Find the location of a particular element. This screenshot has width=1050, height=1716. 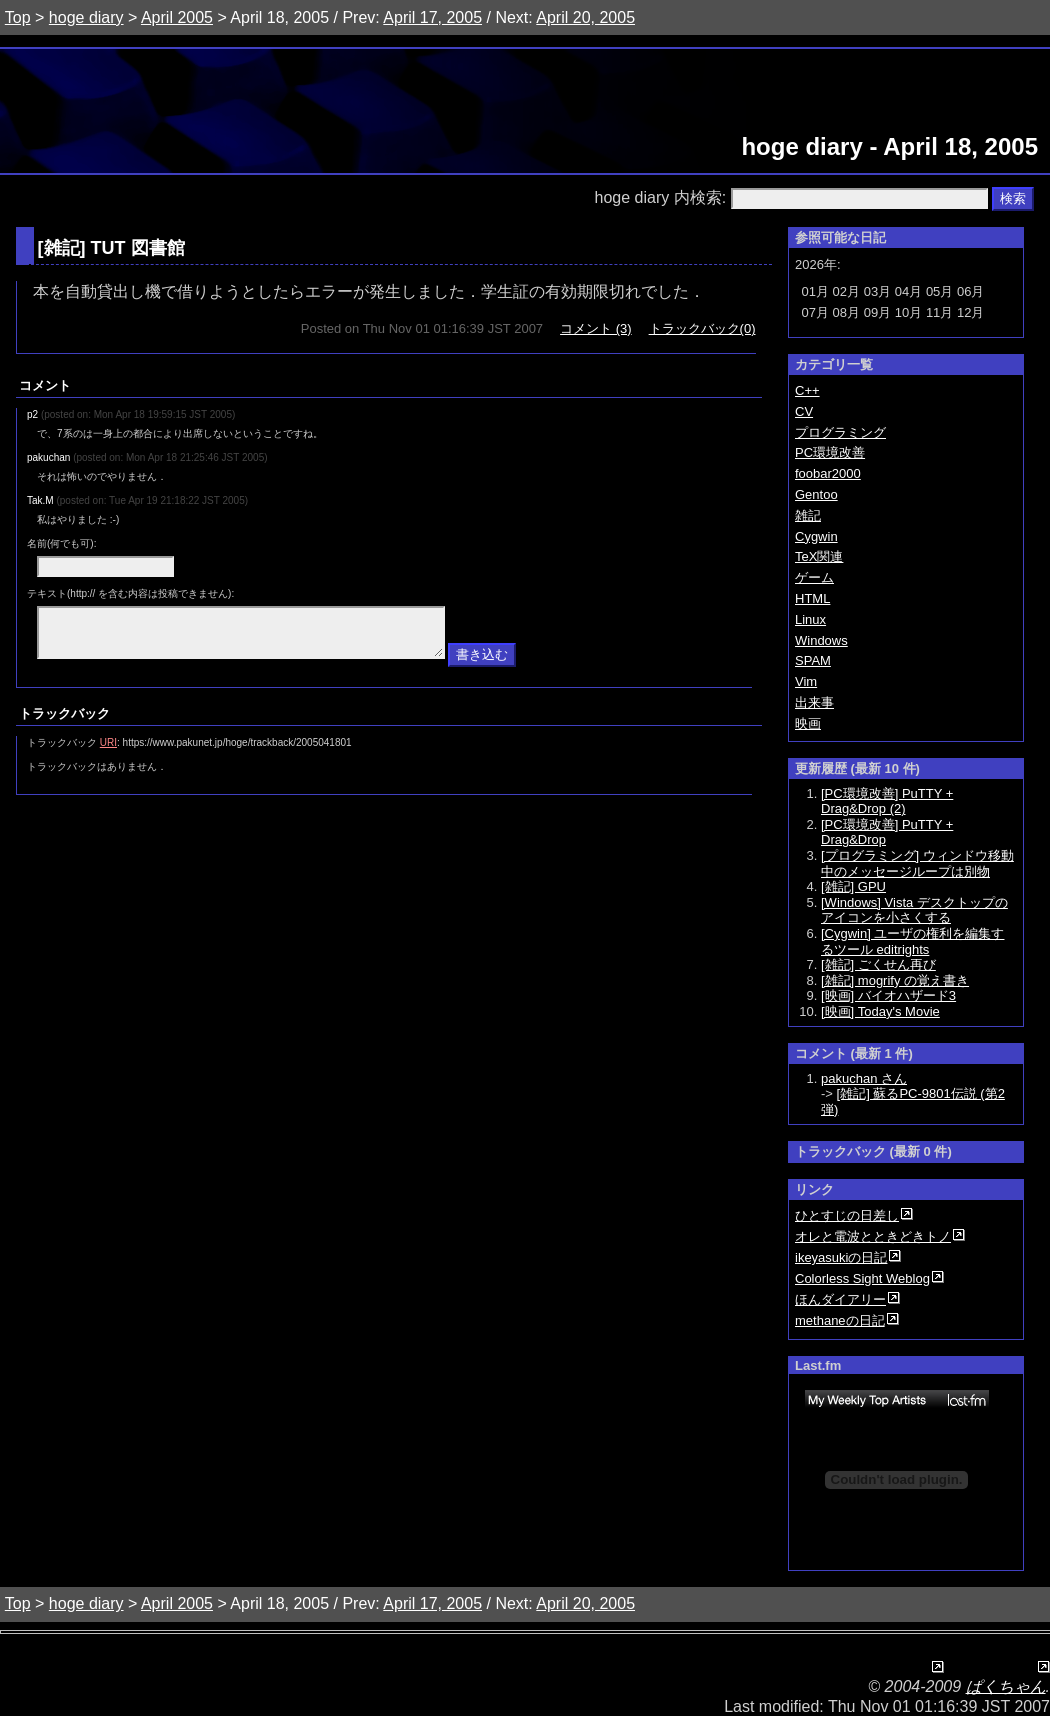

April 2005 is located at coordinates (177, 17).